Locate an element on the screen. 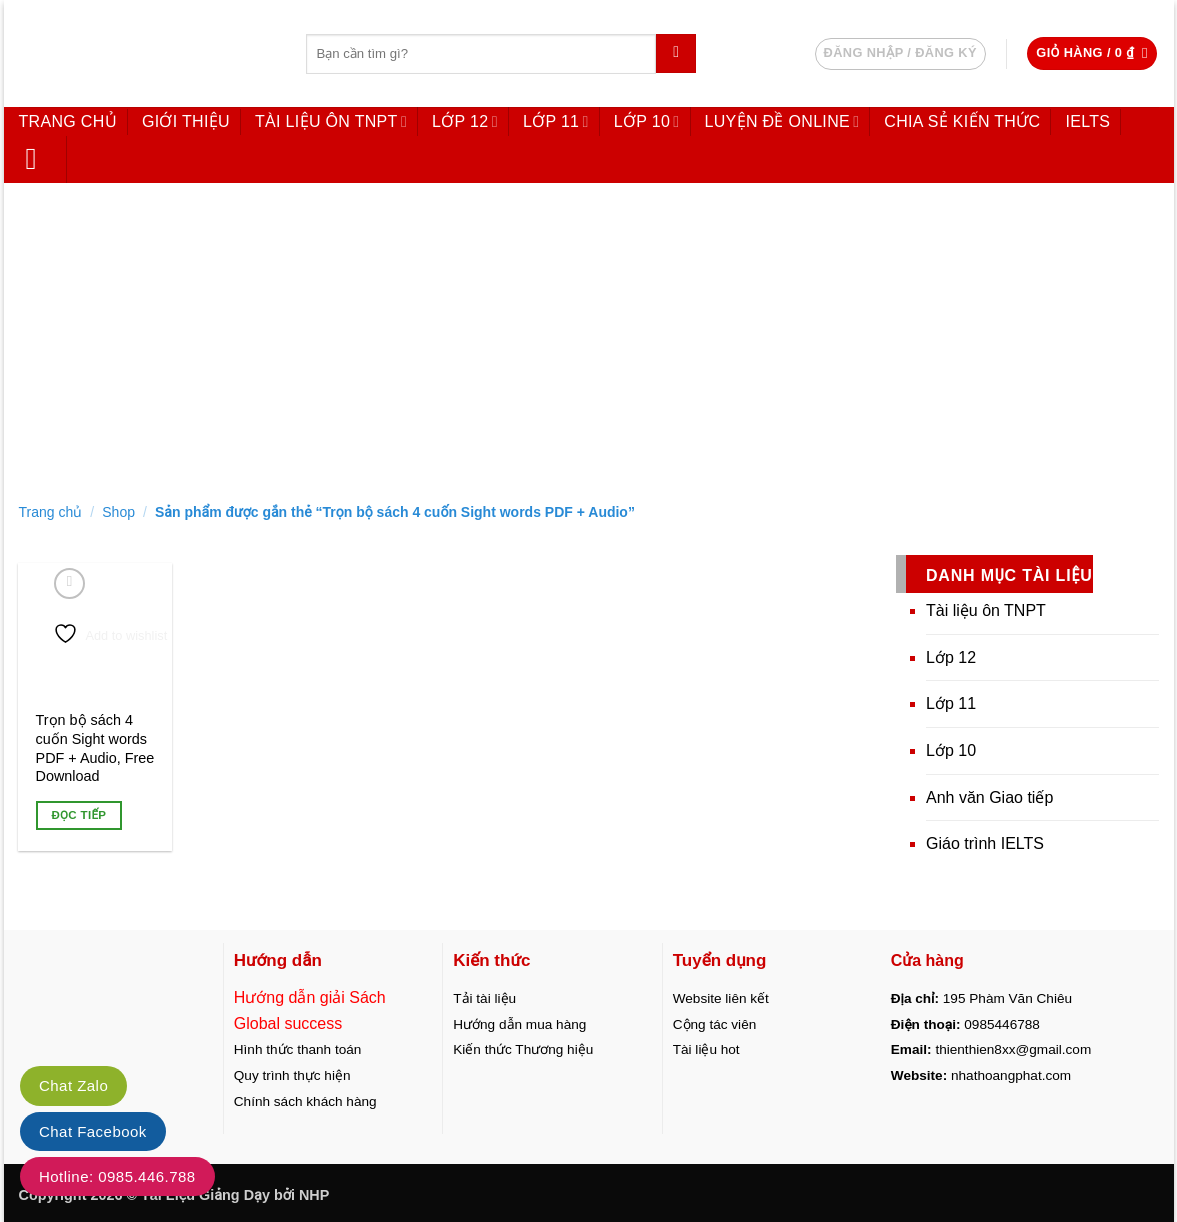 Image resolution: width=1177 pixels, height=1222 pixels. IELTS is located at coordinates (1087, 121).